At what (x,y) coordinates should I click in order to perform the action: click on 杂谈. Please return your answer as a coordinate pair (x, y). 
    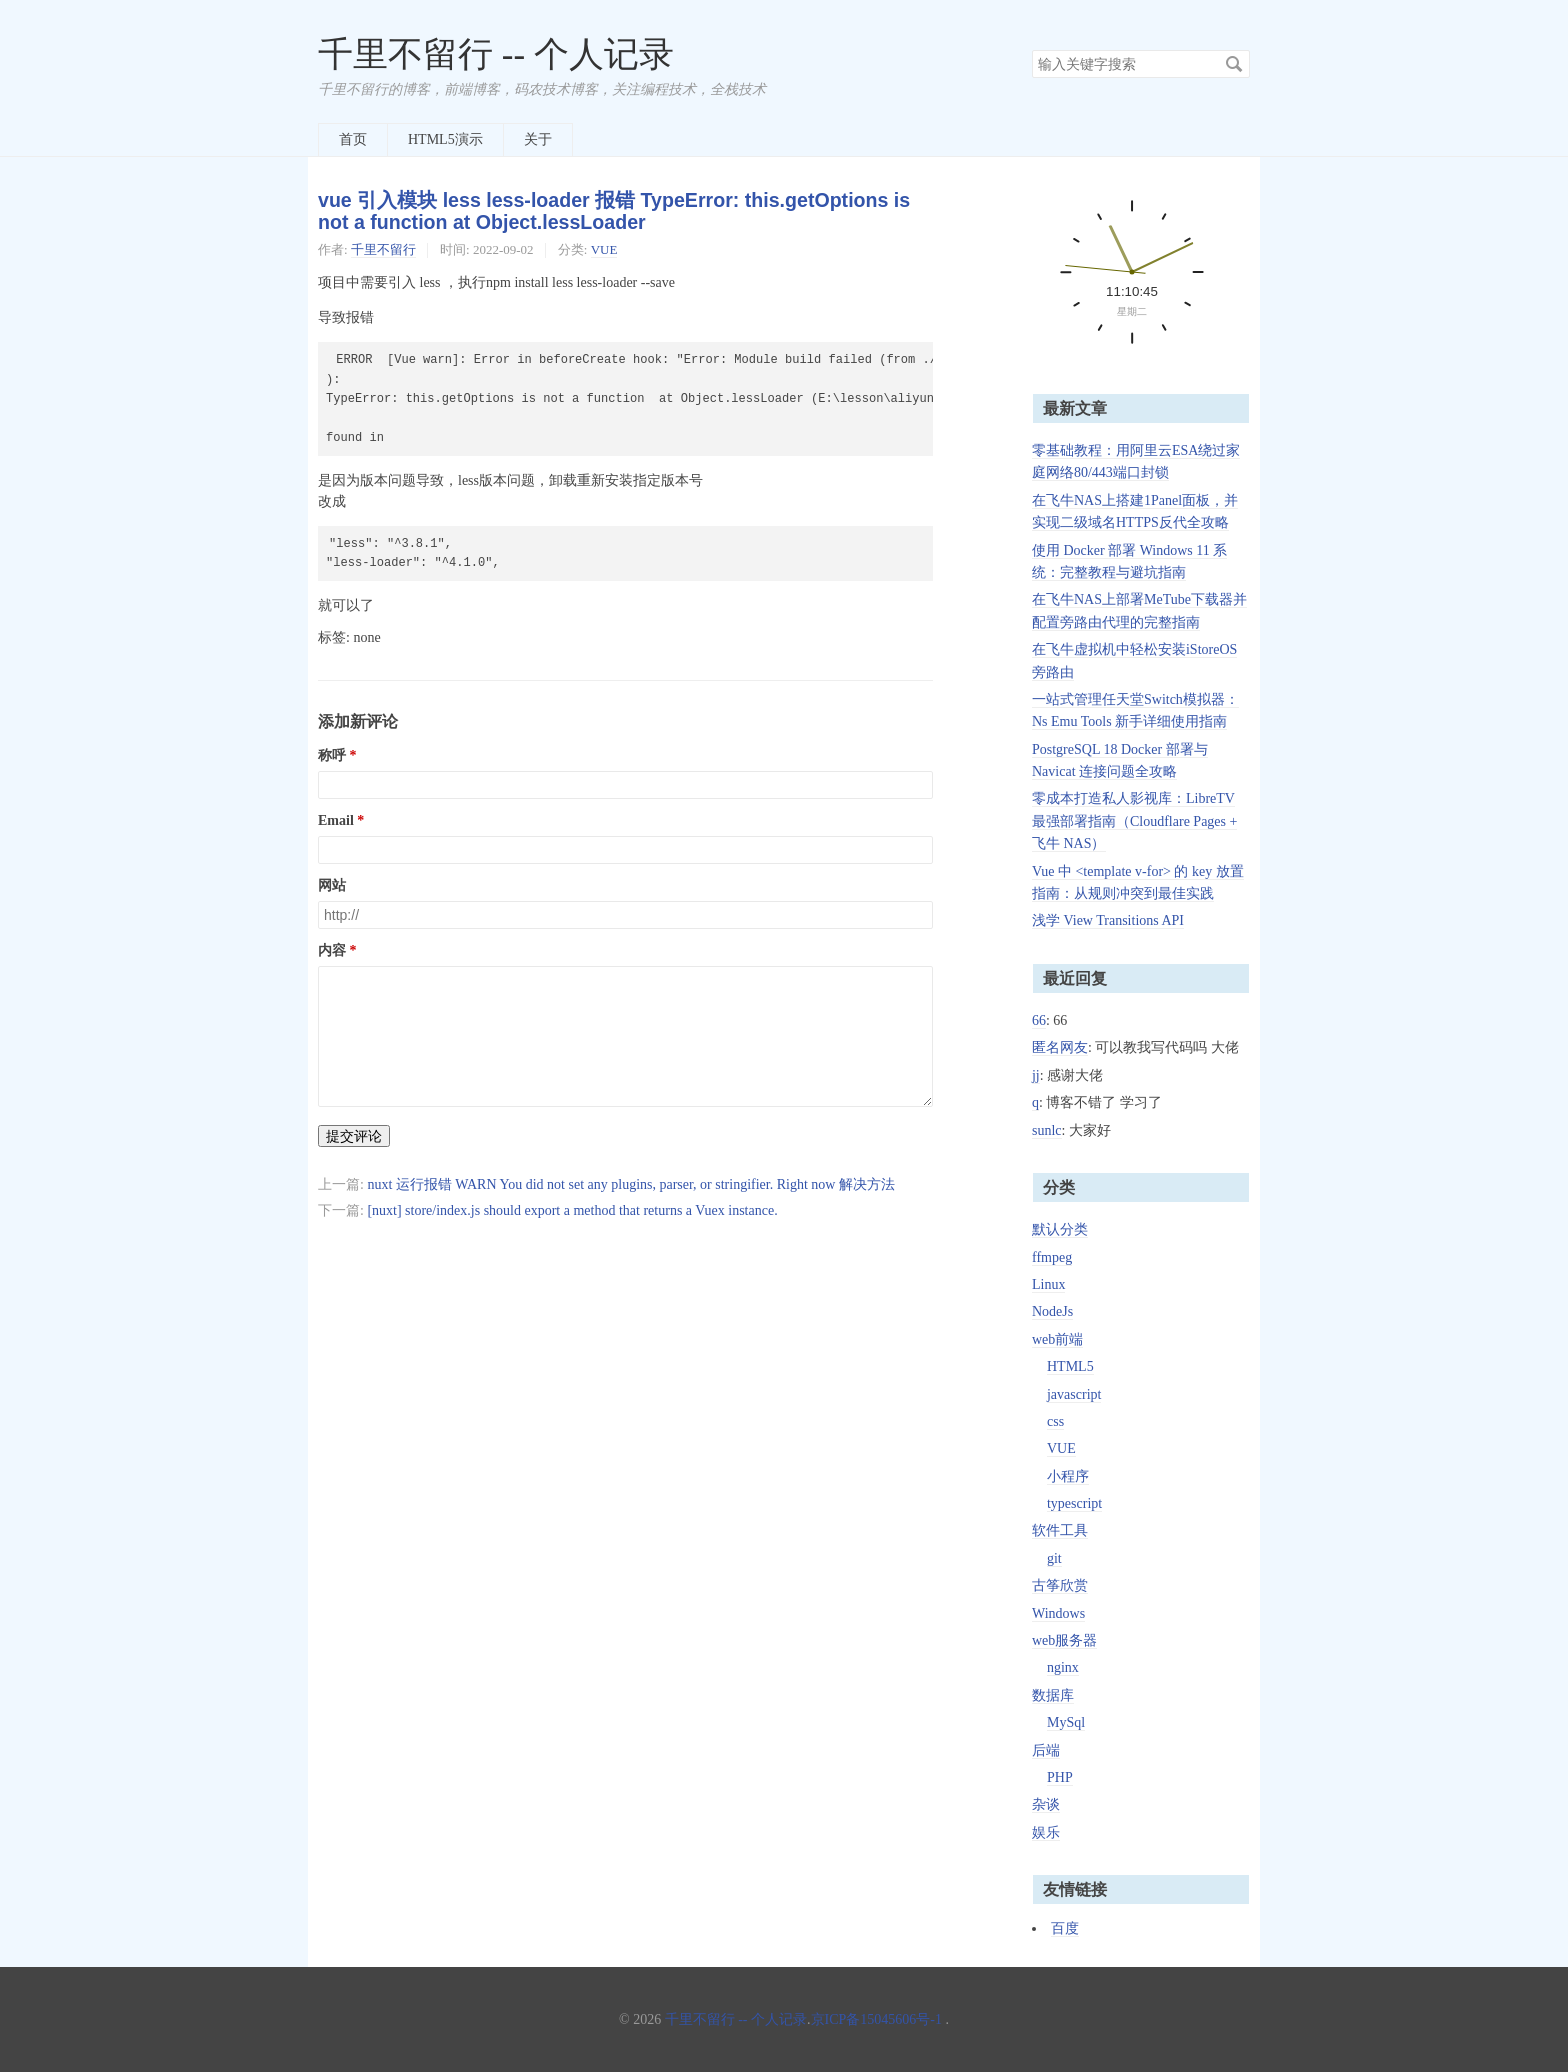
    Looking at the image, I should click on (1046, 1804).